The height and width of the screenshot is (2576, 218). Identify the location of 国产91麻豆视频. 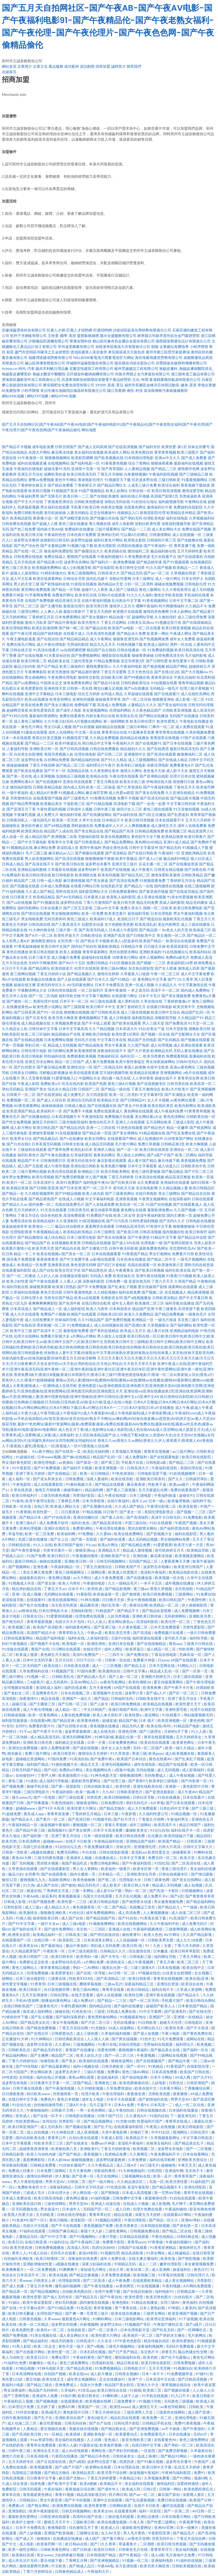
(150, 2461).